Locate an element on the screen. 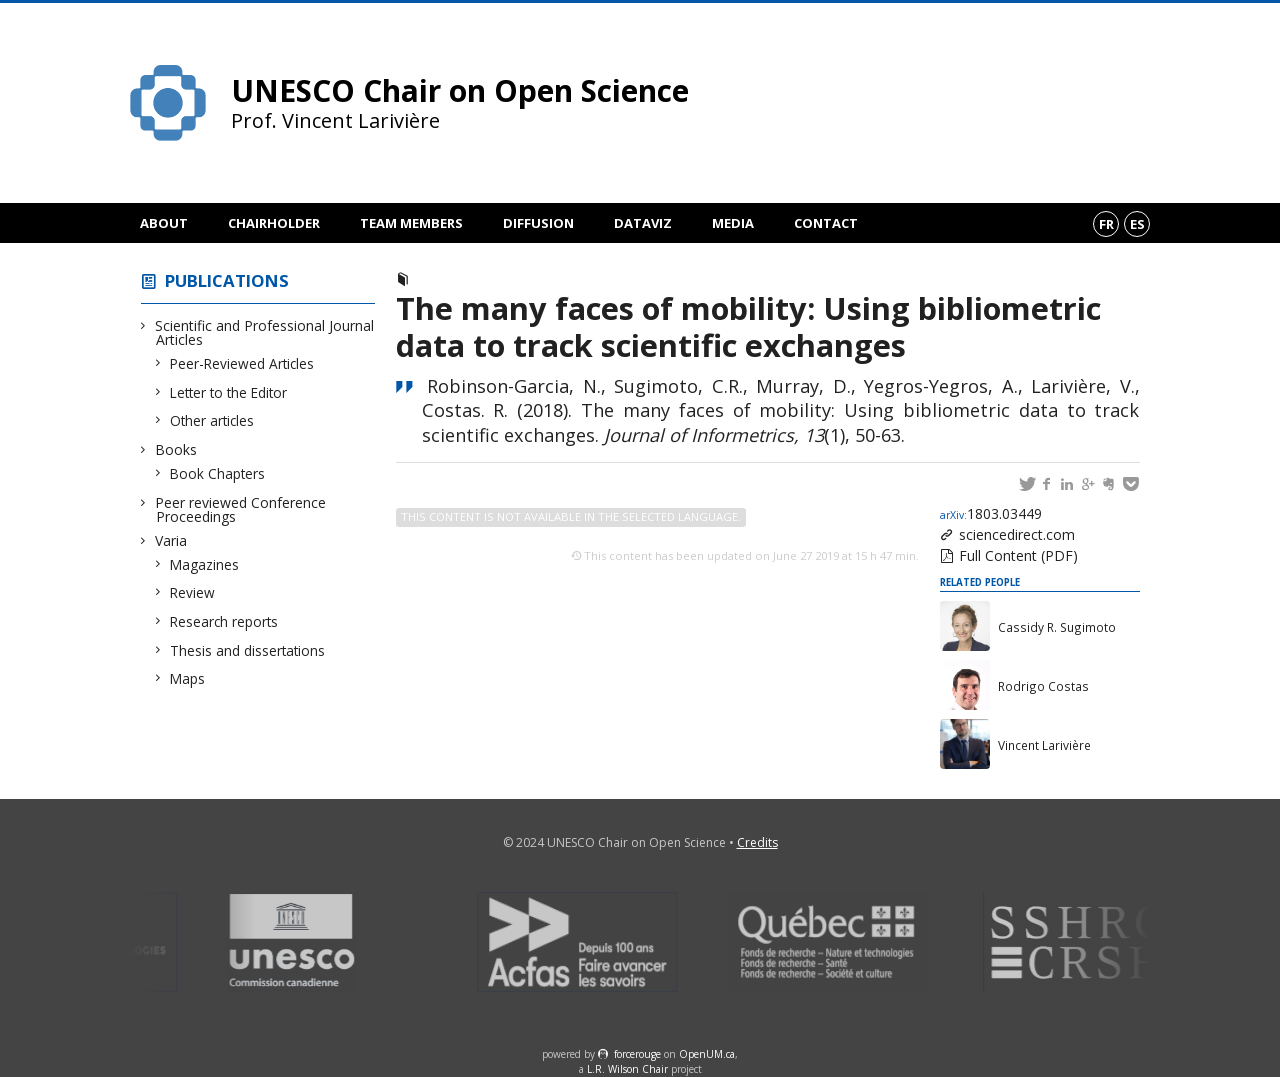  L.R. Wilson Chair is located at coordinates (627, 1069).